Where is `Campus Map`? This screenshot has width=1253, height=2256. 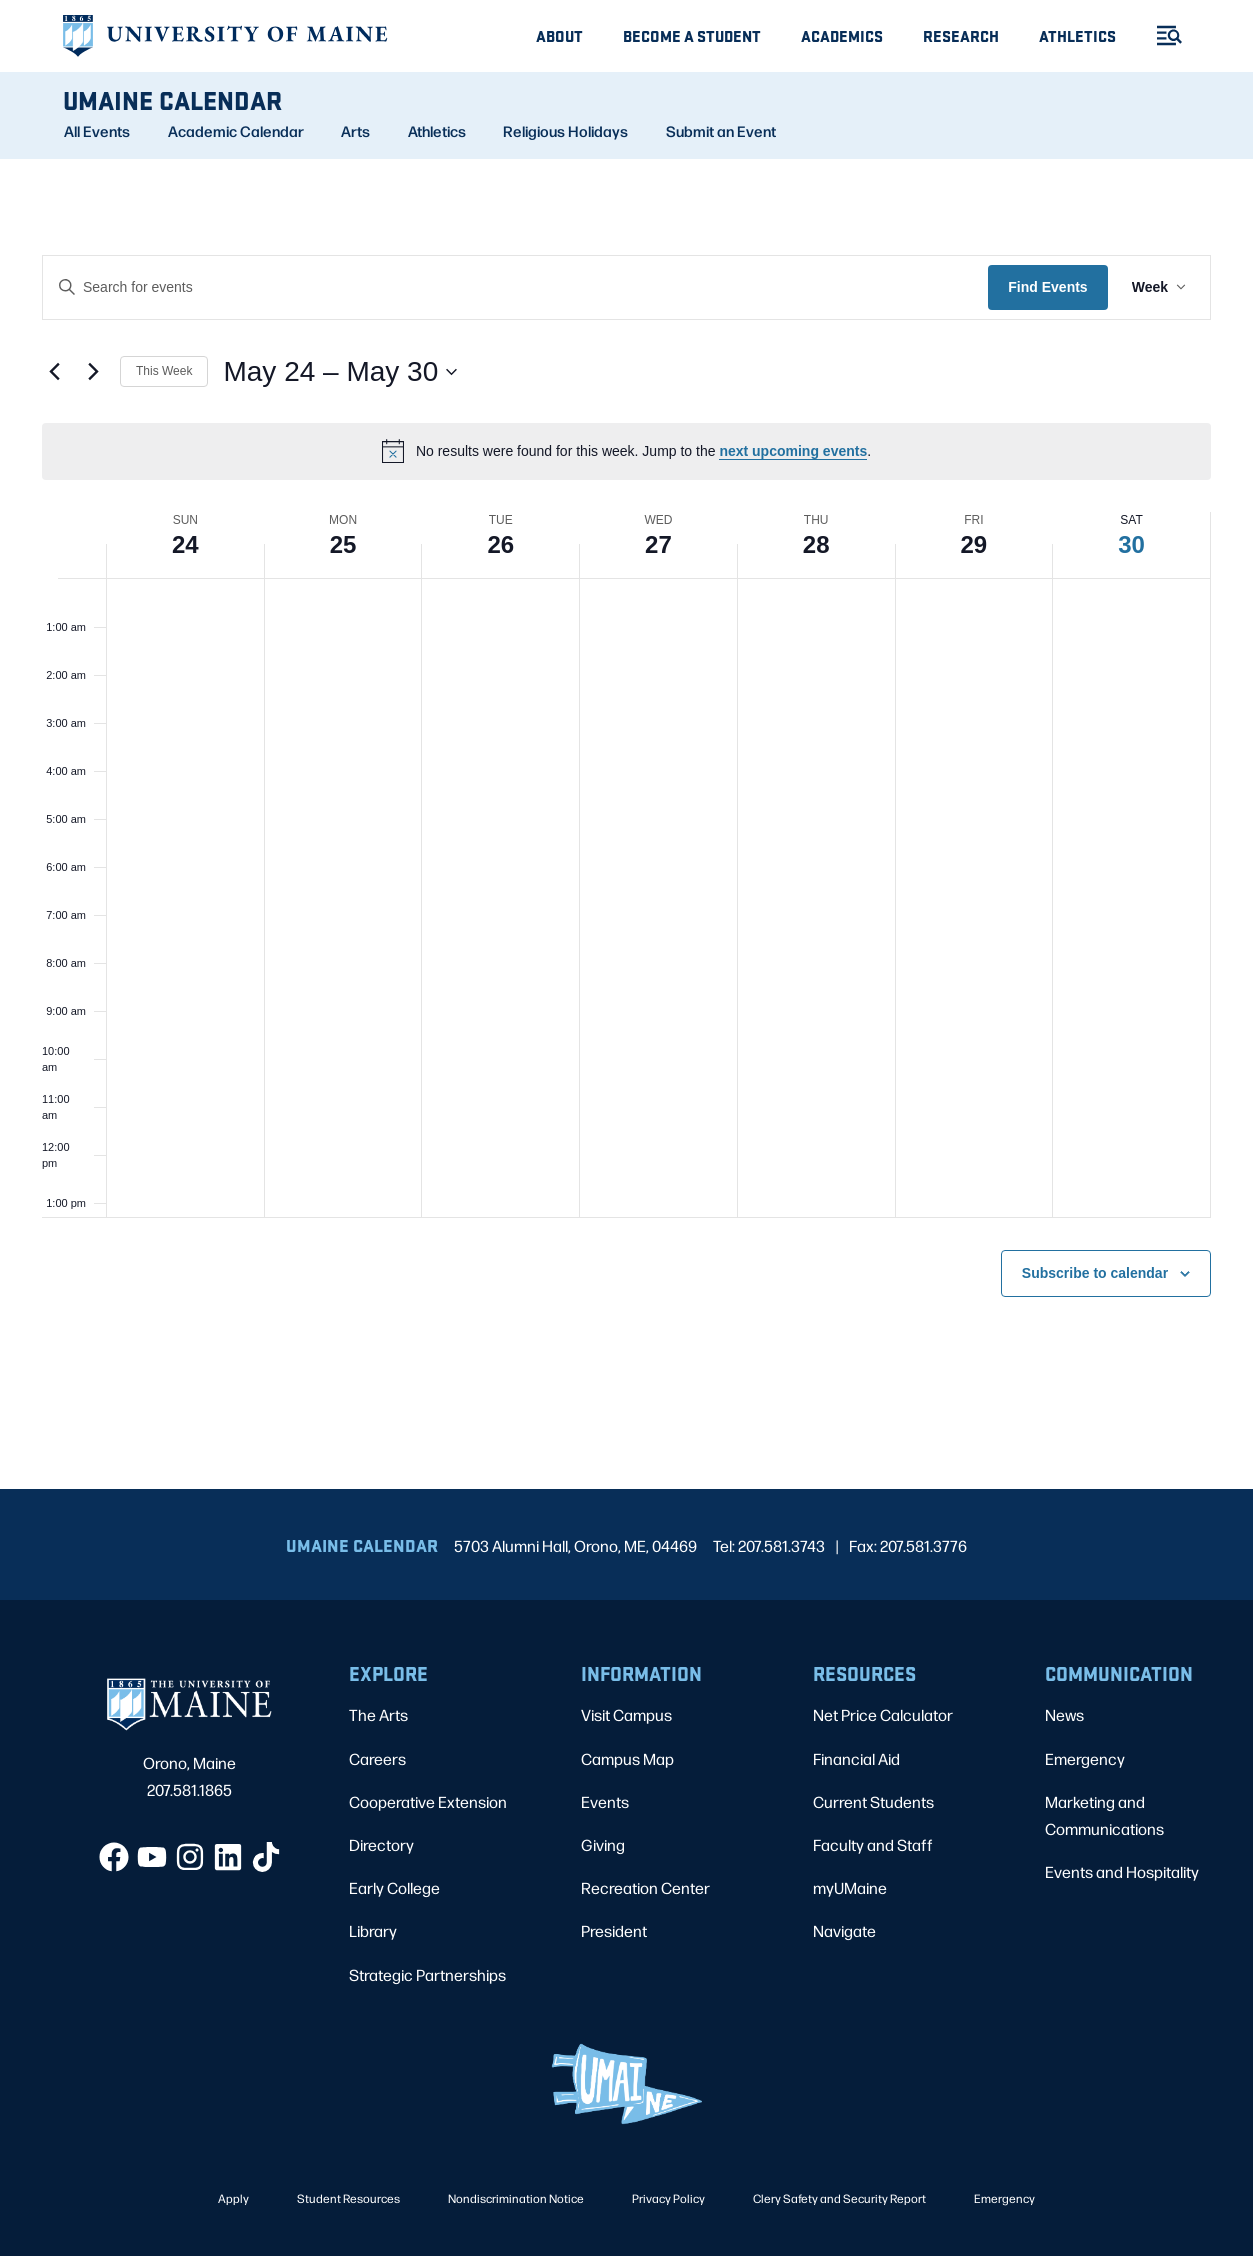
Campus Map is located at coordinates (627, 1758).